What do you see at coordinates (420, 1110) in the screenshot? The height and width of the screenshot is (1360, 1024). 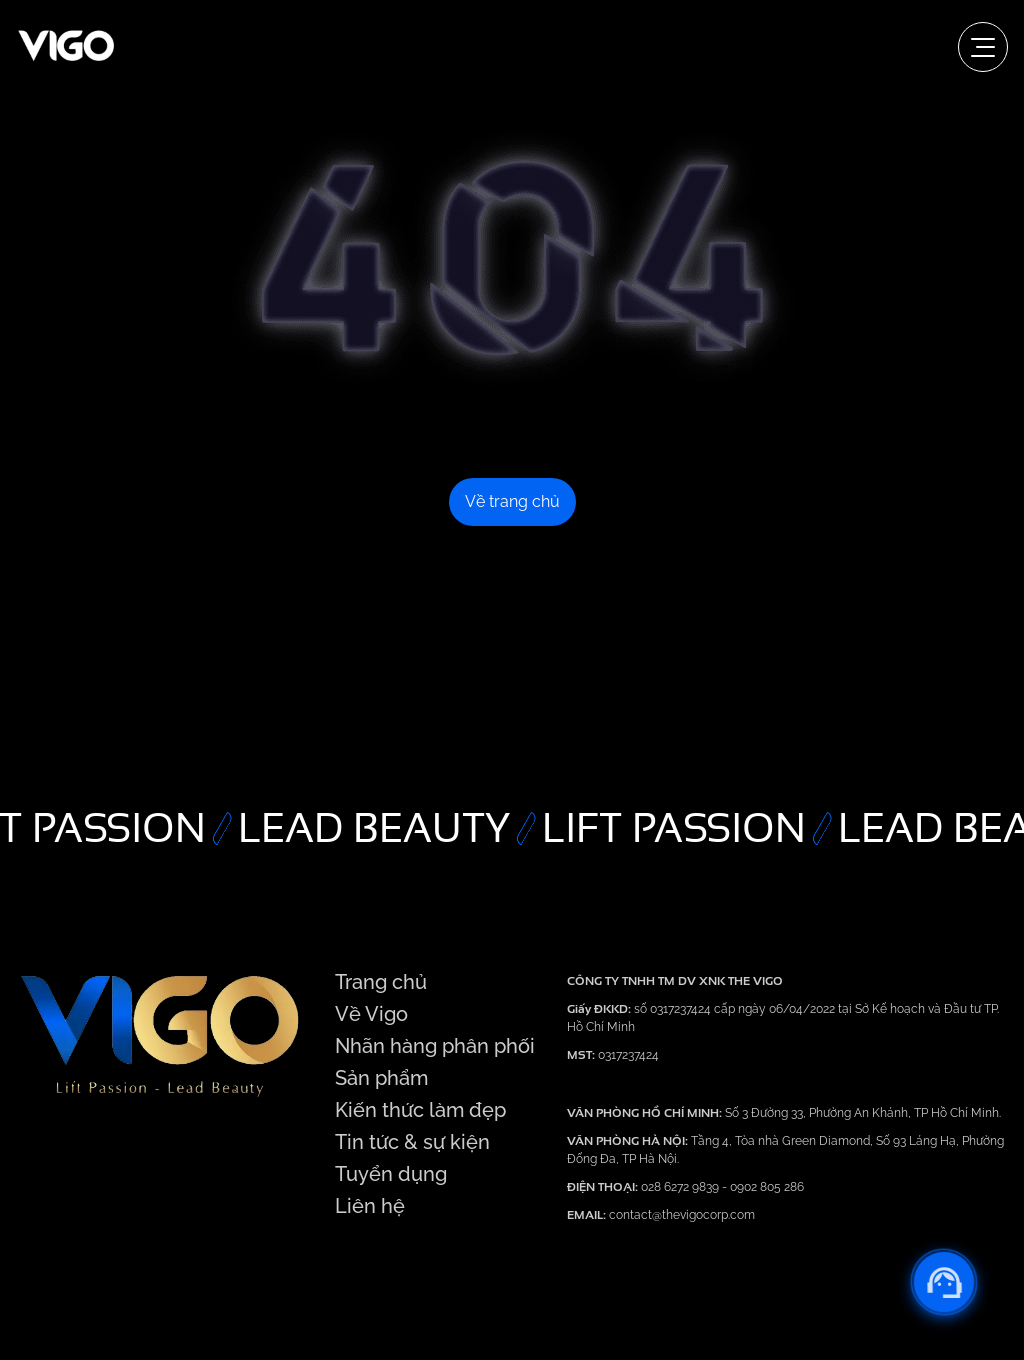 I see `Kiến thức làm đẹp` at bounding box center [420, 1110].